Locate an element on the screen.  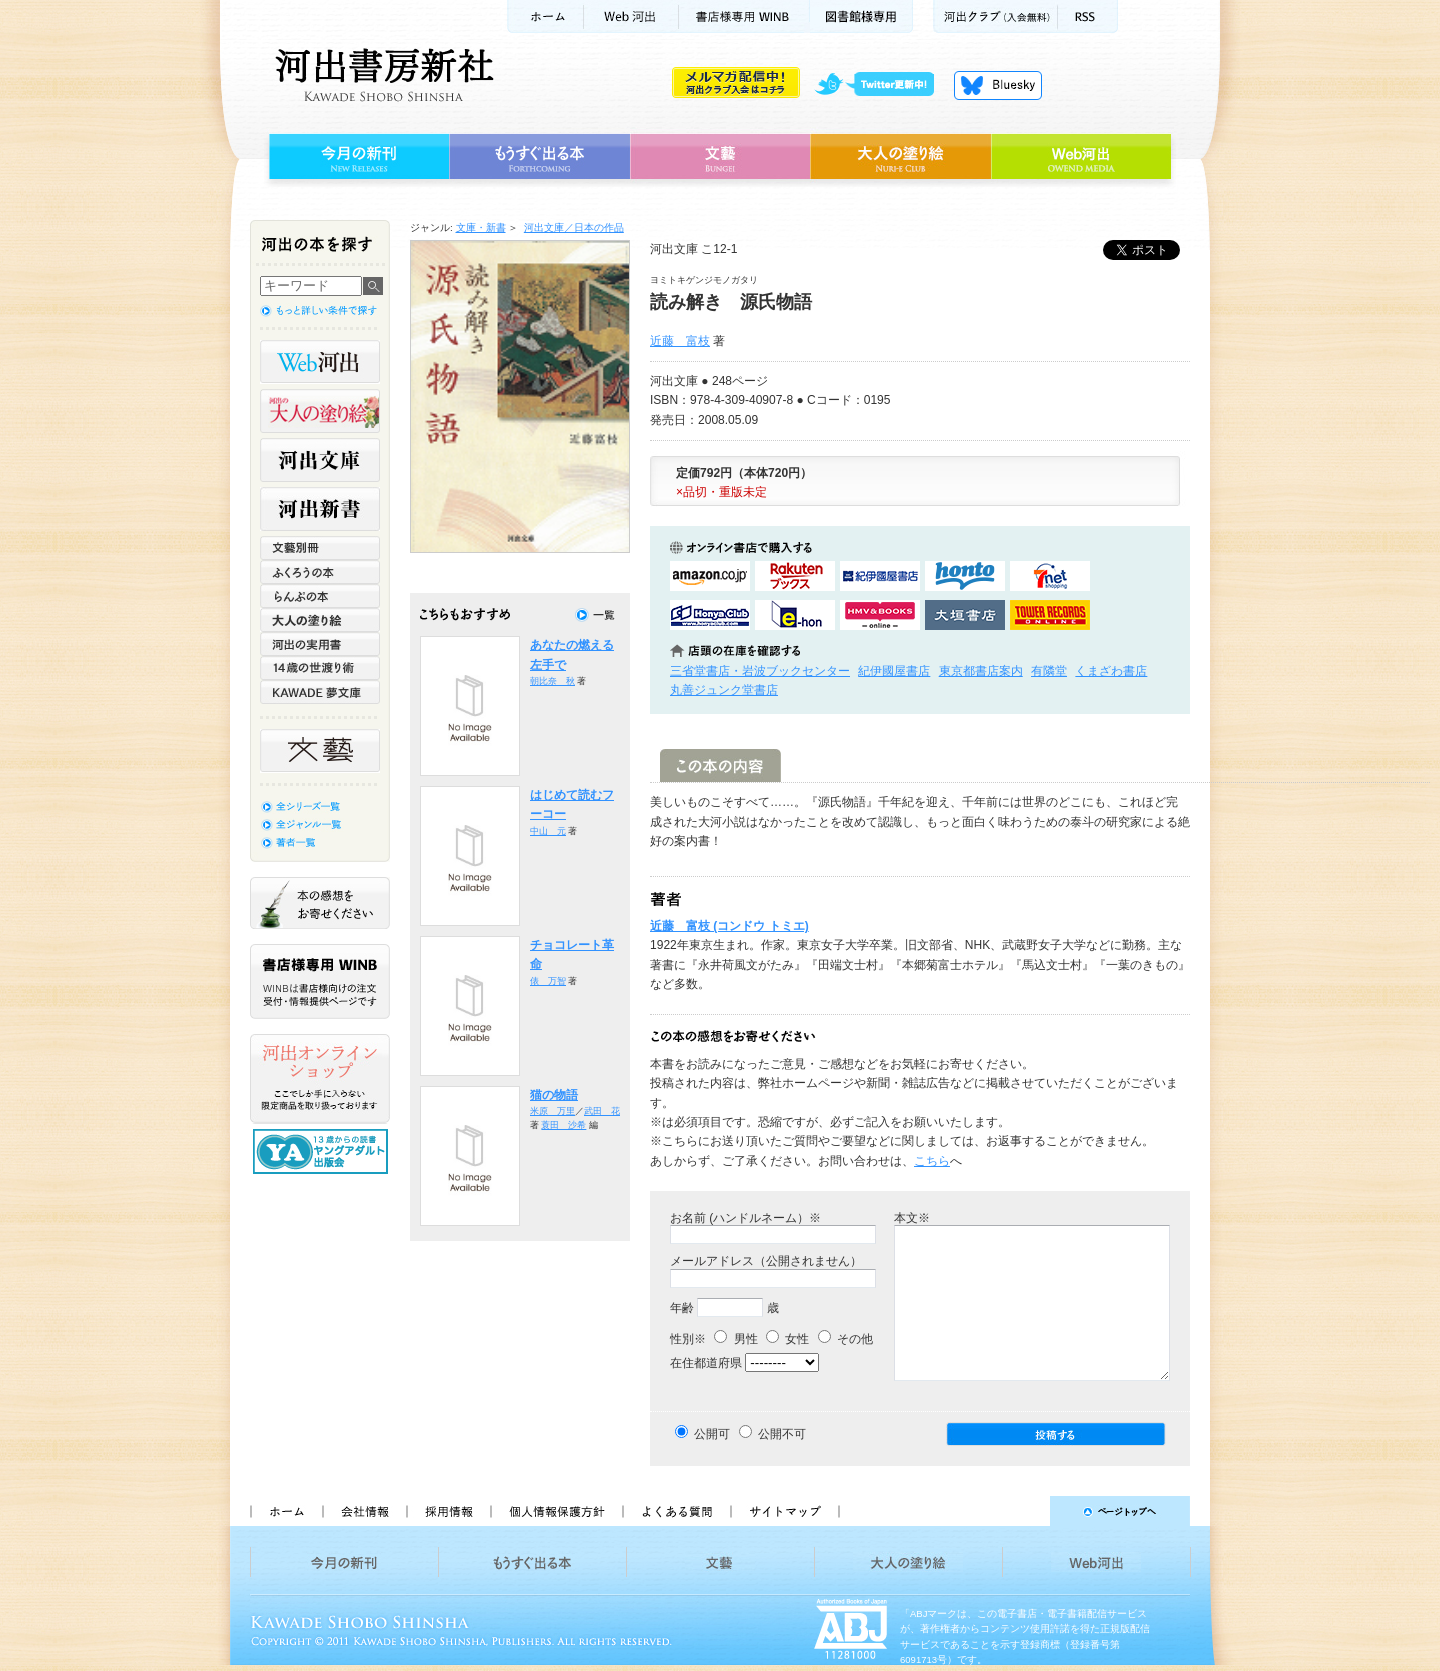
14歳の世渡り術 is located at coordinates (320, 668).